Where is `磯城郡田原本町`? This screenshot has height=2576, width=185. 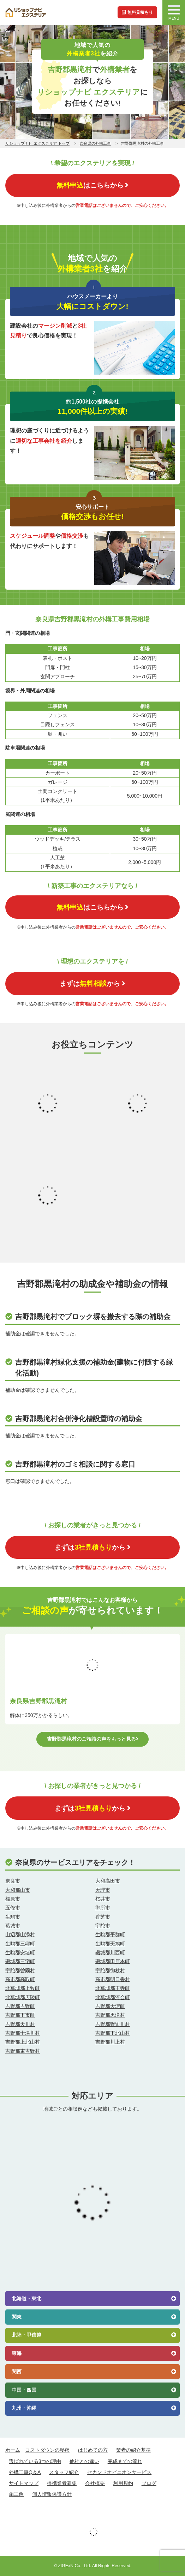
磯城郡田原本町 is located at coordinates (112, 1961).